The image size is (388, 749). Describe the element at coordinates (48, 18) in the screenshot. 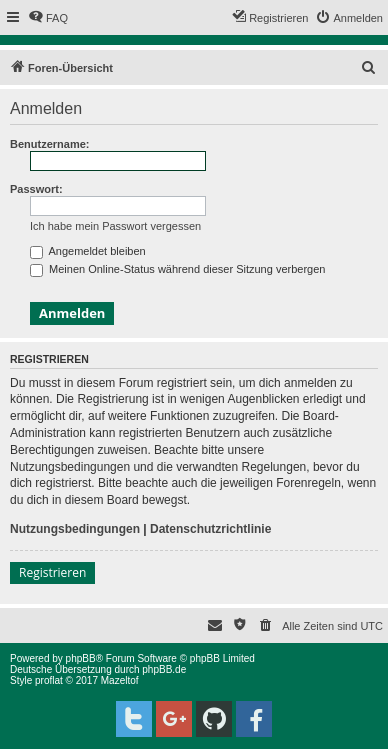

I see `[menuitem]` at that location.